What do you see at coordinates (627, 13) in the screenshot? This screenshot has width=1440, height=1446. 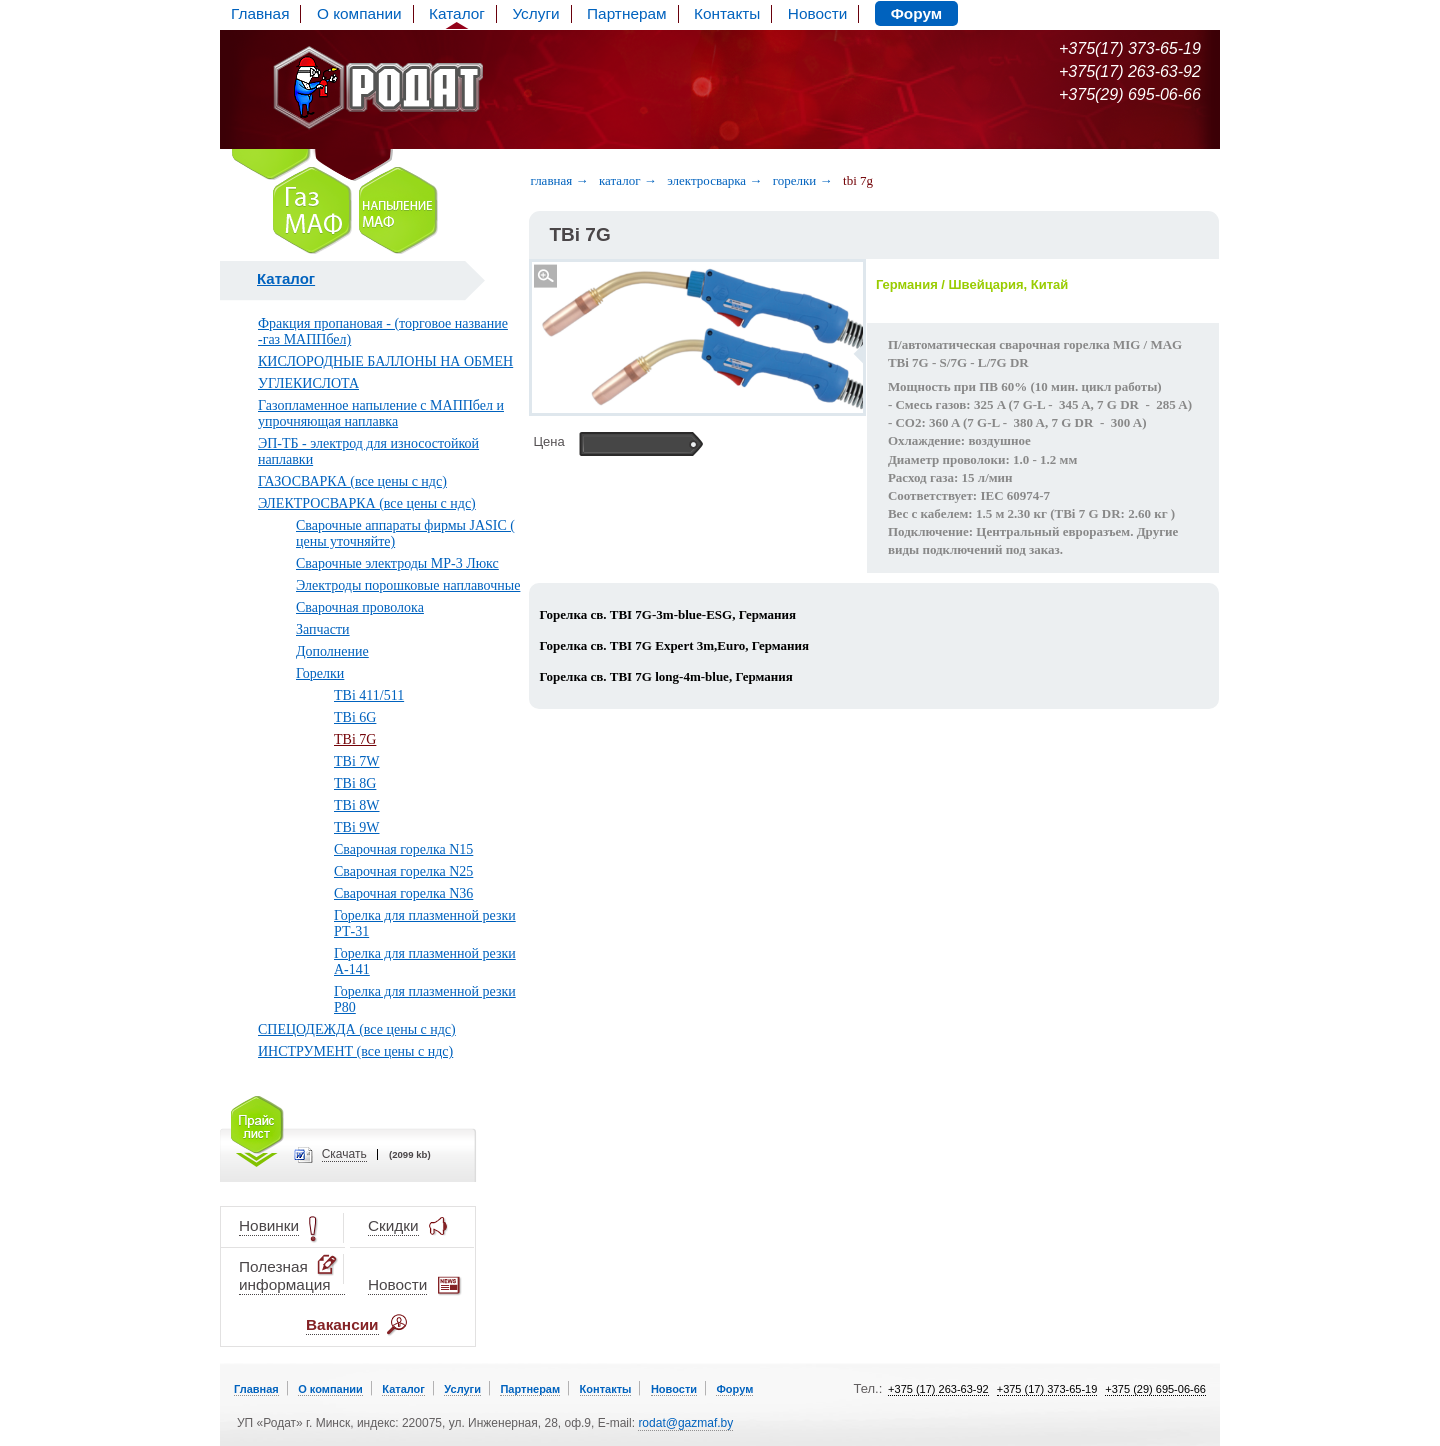 I see `Партнерам` at bounding box center [627, 13].